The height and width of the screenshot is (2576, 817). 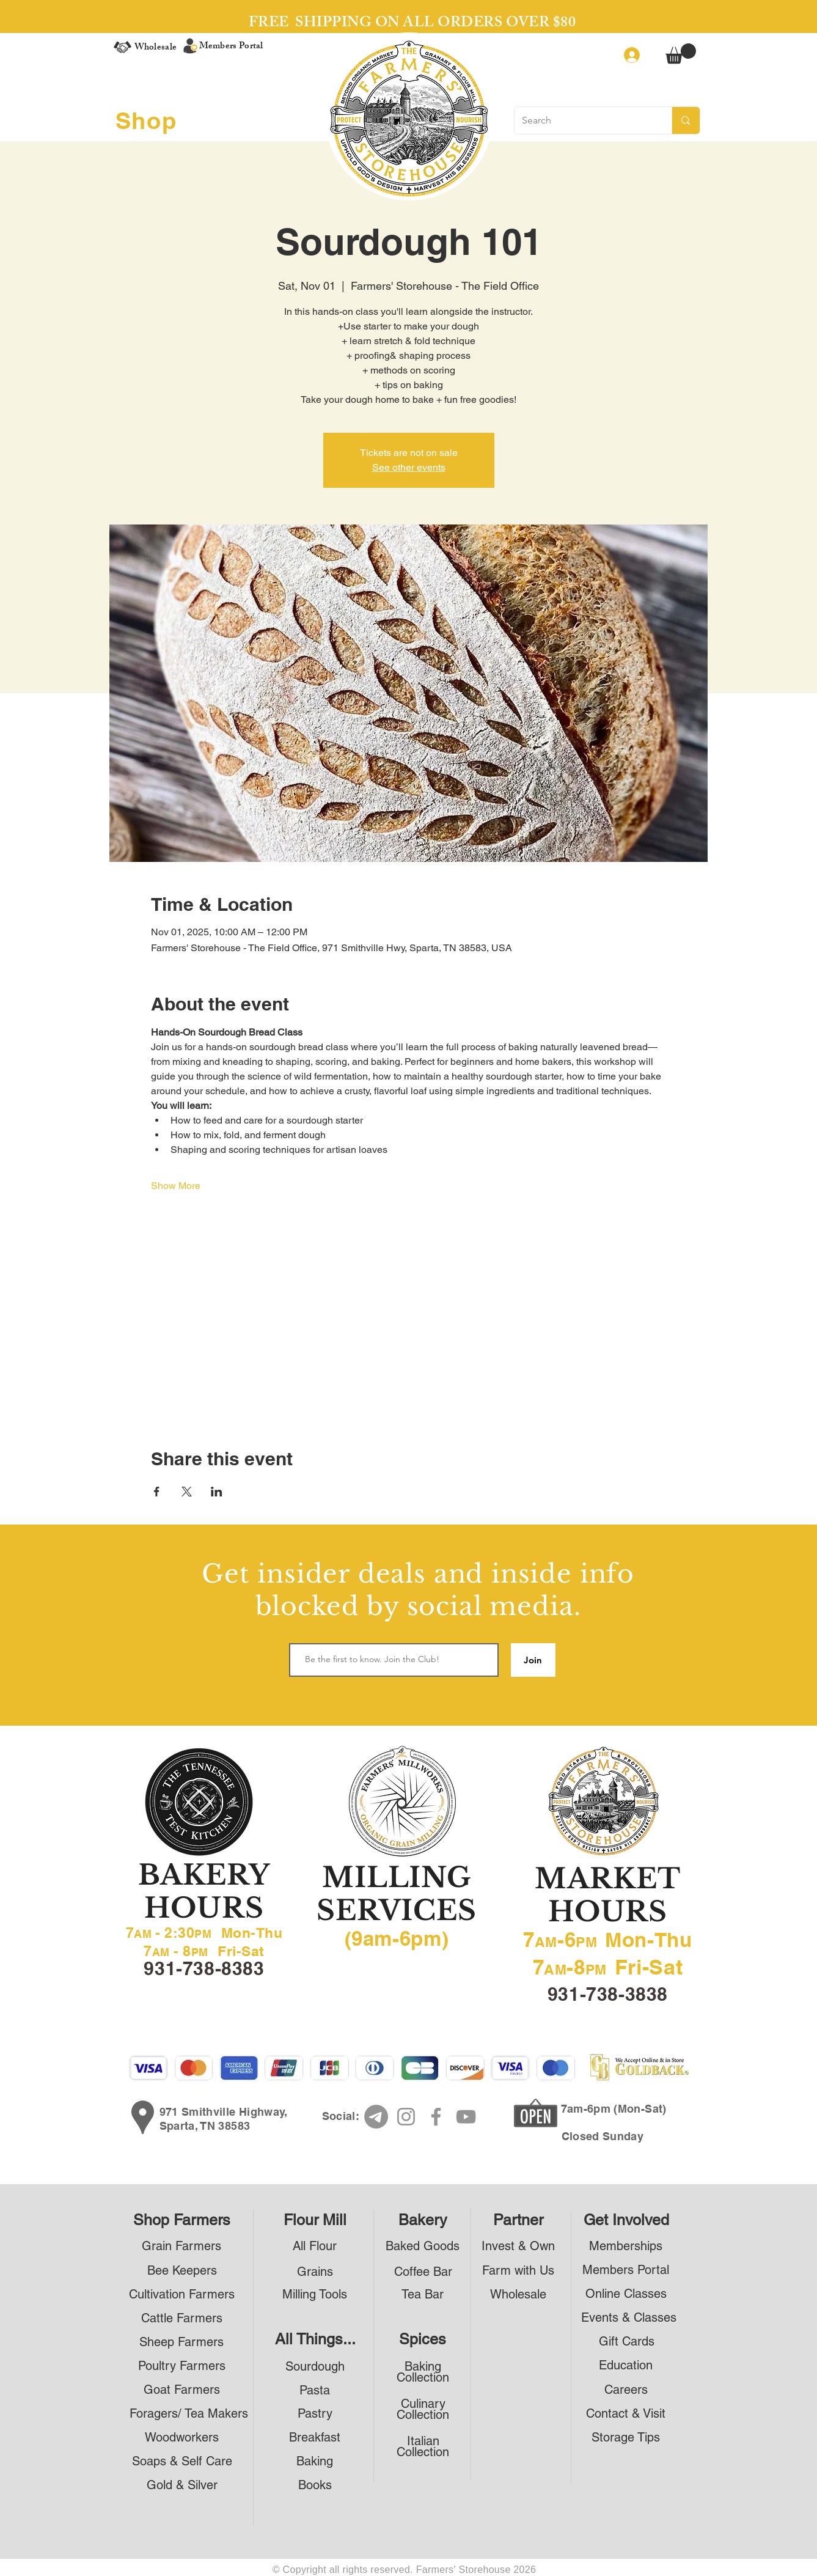 What do you see at coordinates (376, 2117) in the screenshot?
I see `[Telegram]` at bounding box center [376, 2117].